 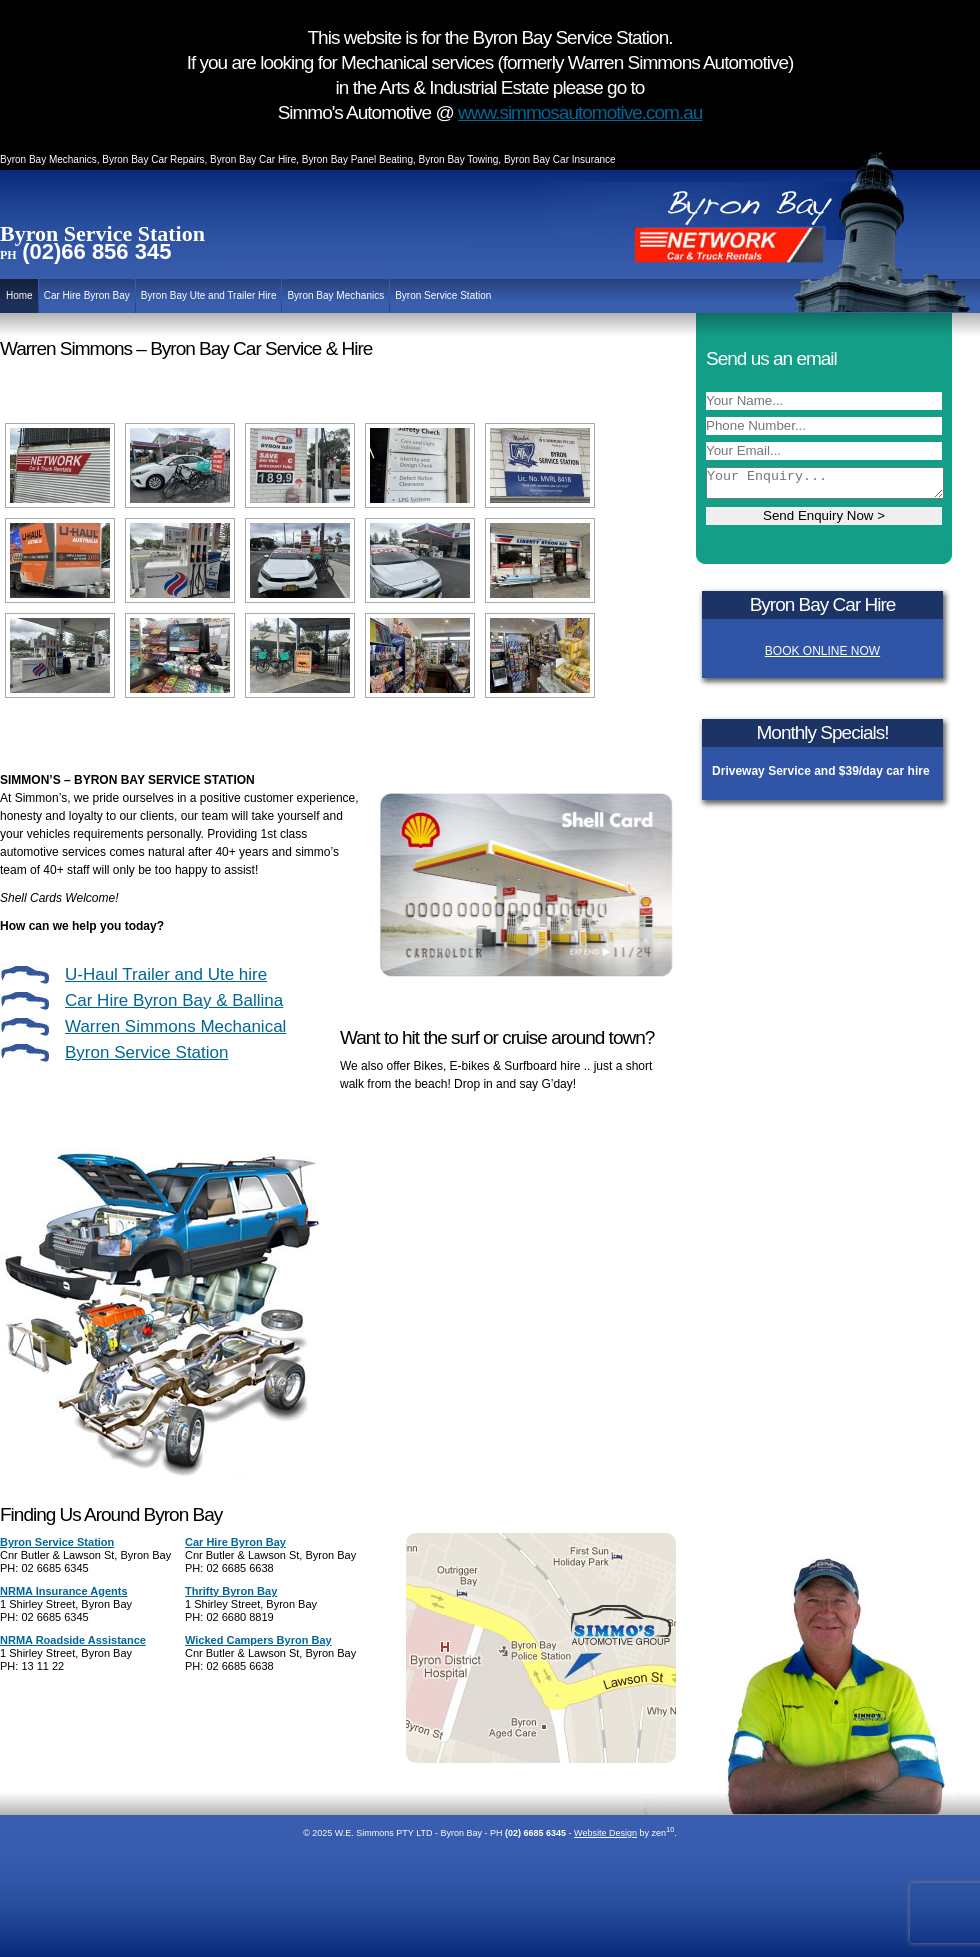 What do you see at coordinates (87, 295) in the screenshot?
I see `Car Hire Byron Bay` at bounding box center [87, 295].